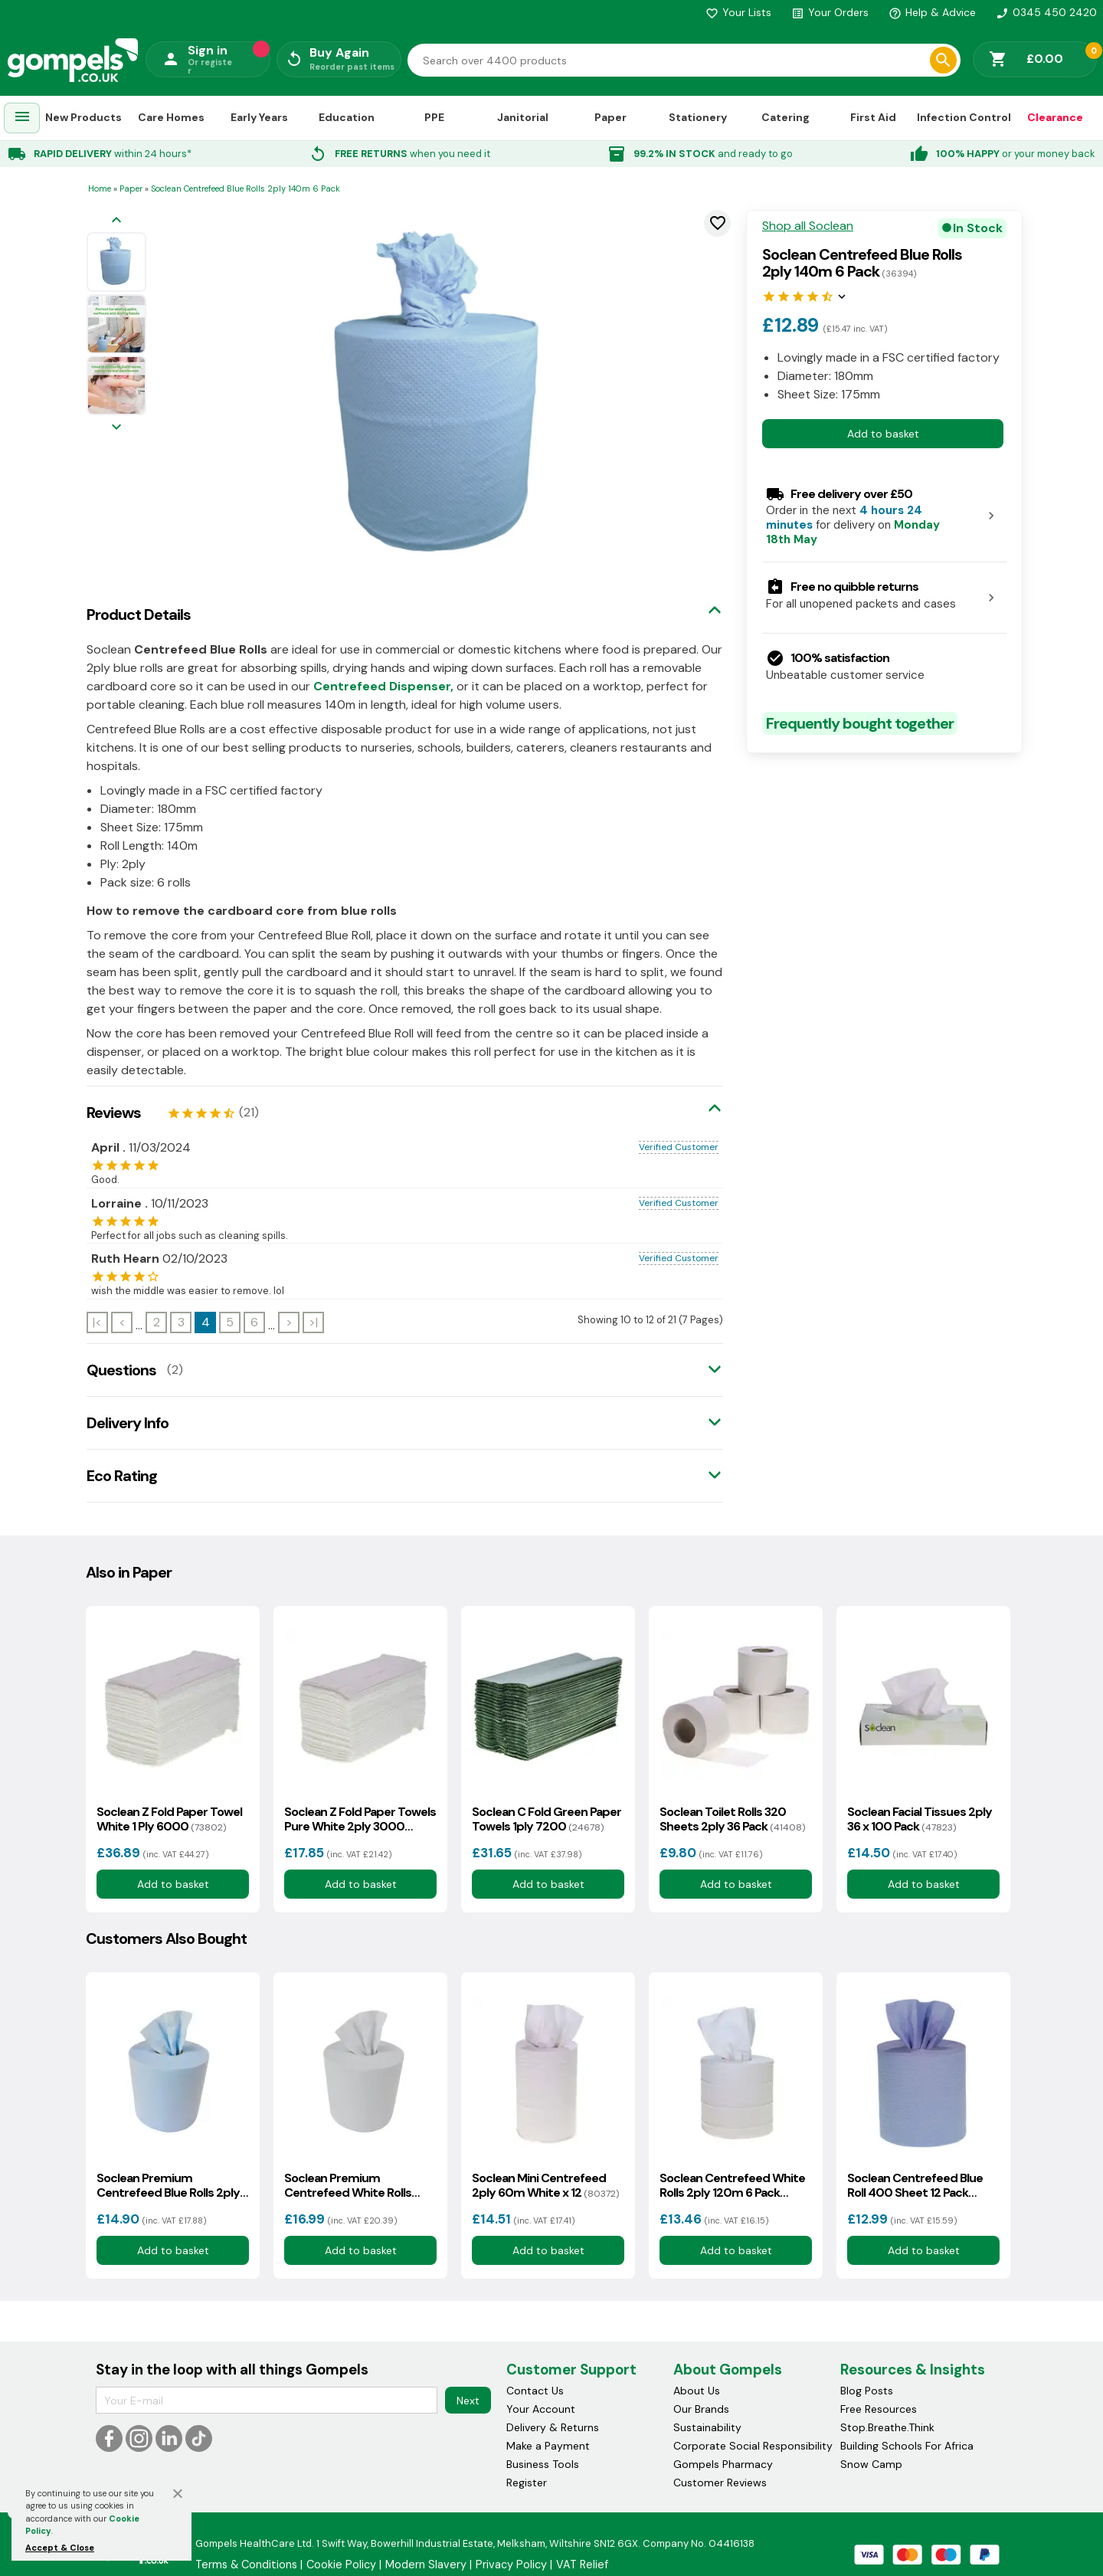 The image size is (1103, 2576). What do you see at coordinates (1055, 117) in the screenshot?
I see `Clearance` at bounding box center [1055, 117].